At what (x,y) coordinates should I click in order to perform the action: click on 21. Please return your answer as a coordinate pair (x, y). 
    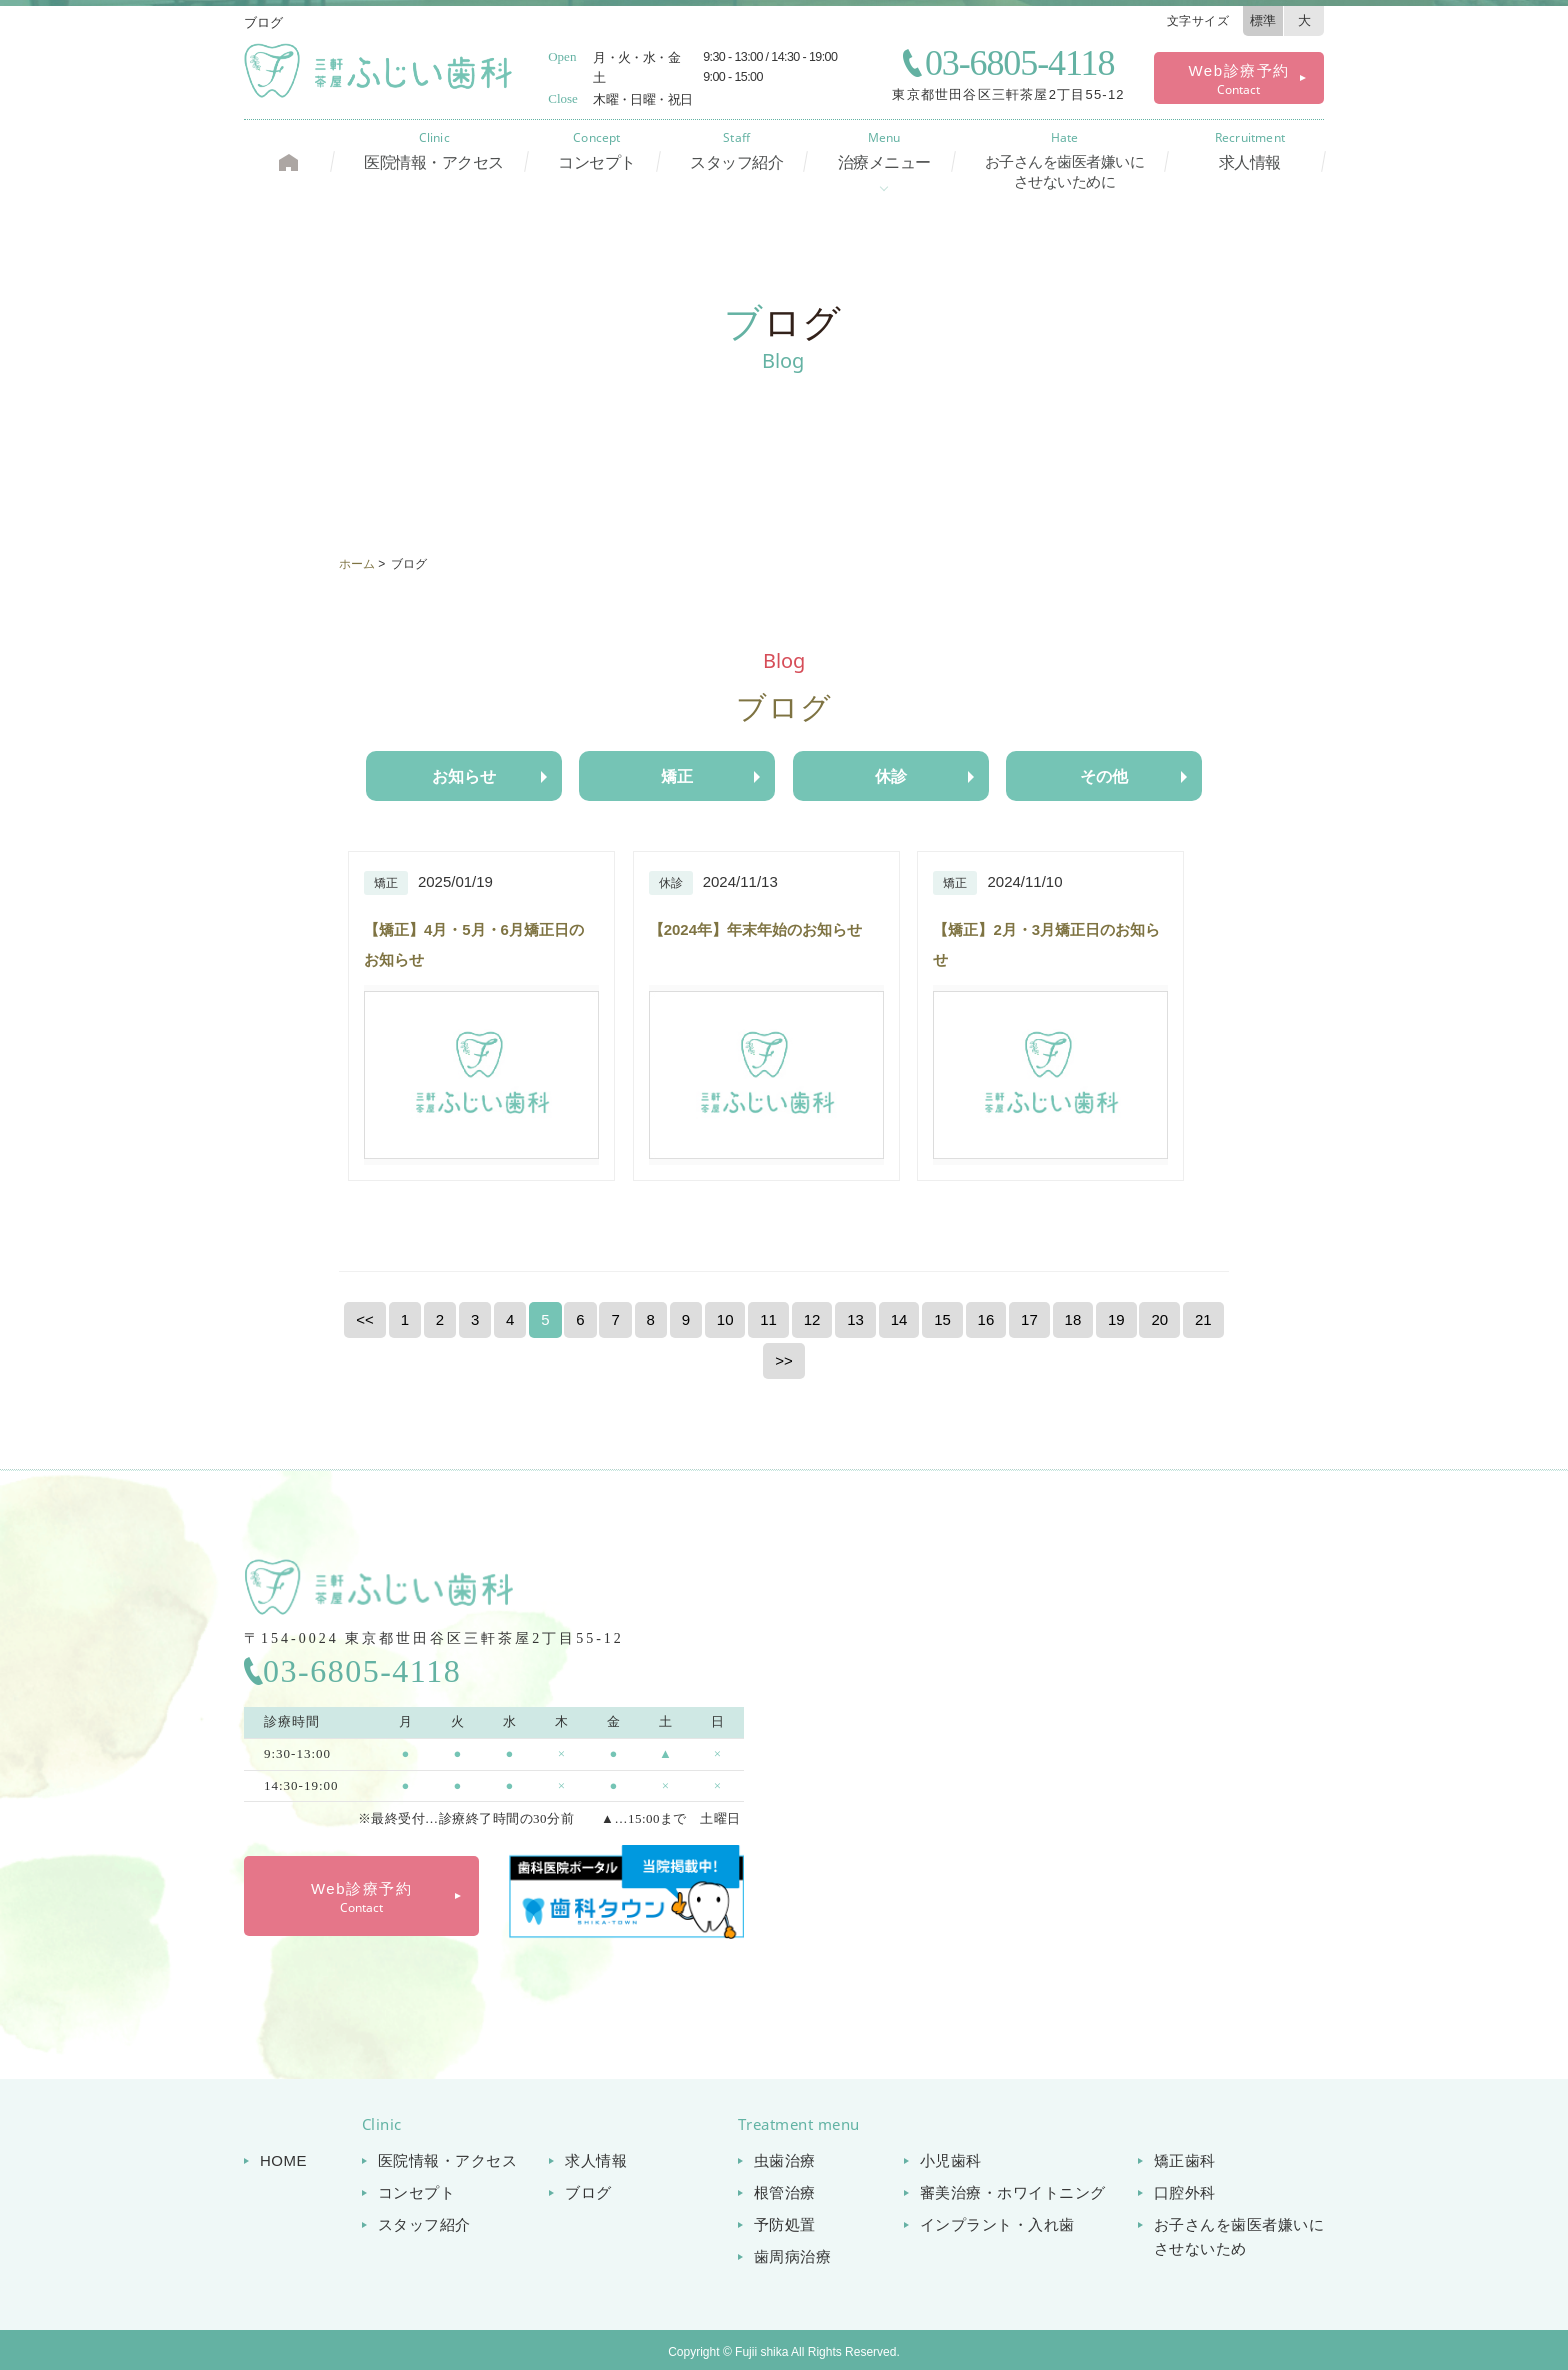
    Looking at the image, I should click on (1203, 1319).